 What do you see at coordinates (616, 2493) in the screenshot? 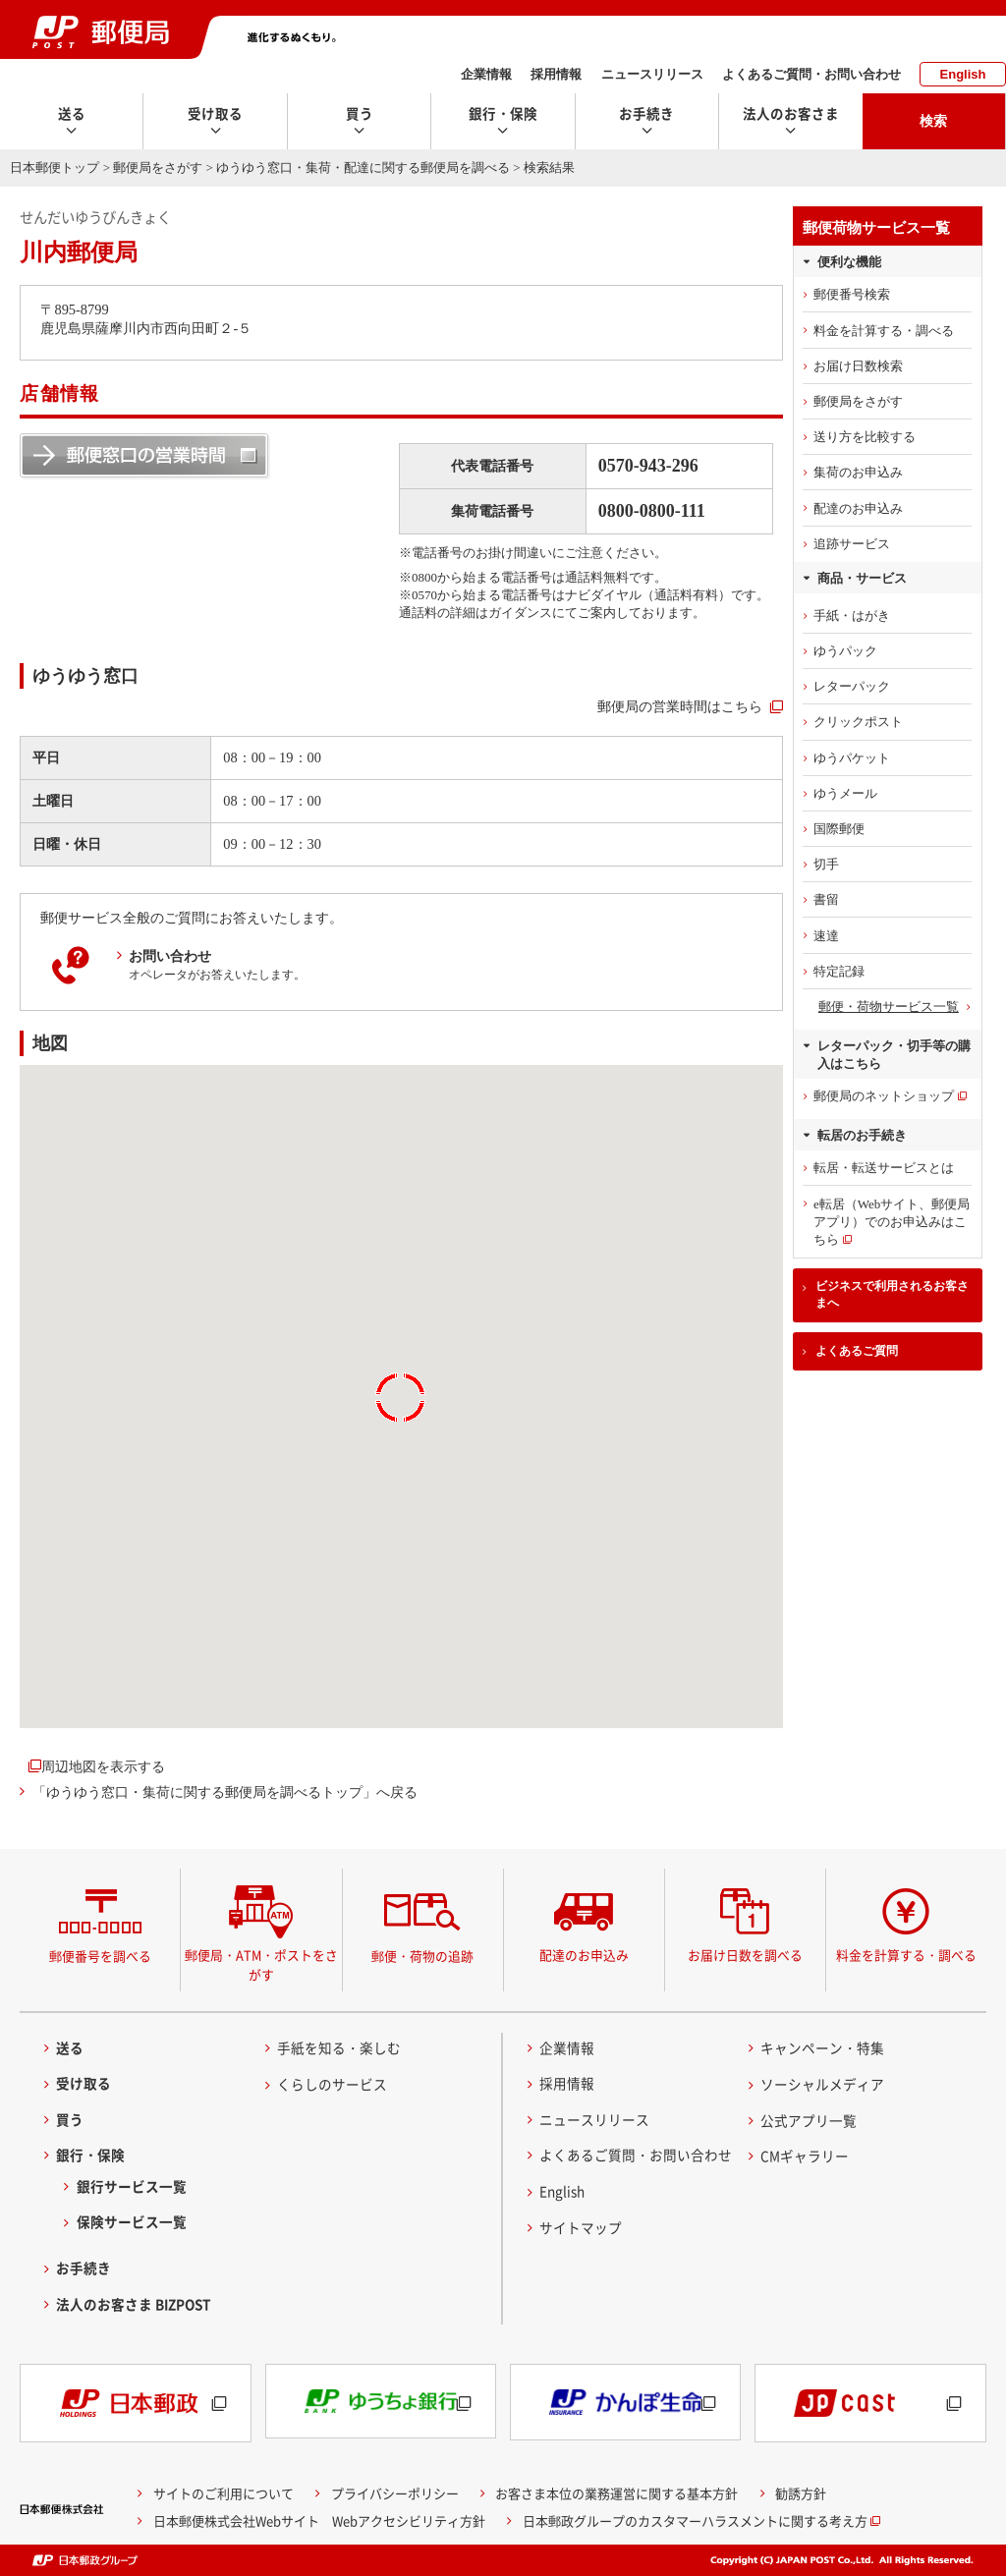
I see `お客さま本位の業務運営に関する基本方針` at bounding box center [616, 2493].